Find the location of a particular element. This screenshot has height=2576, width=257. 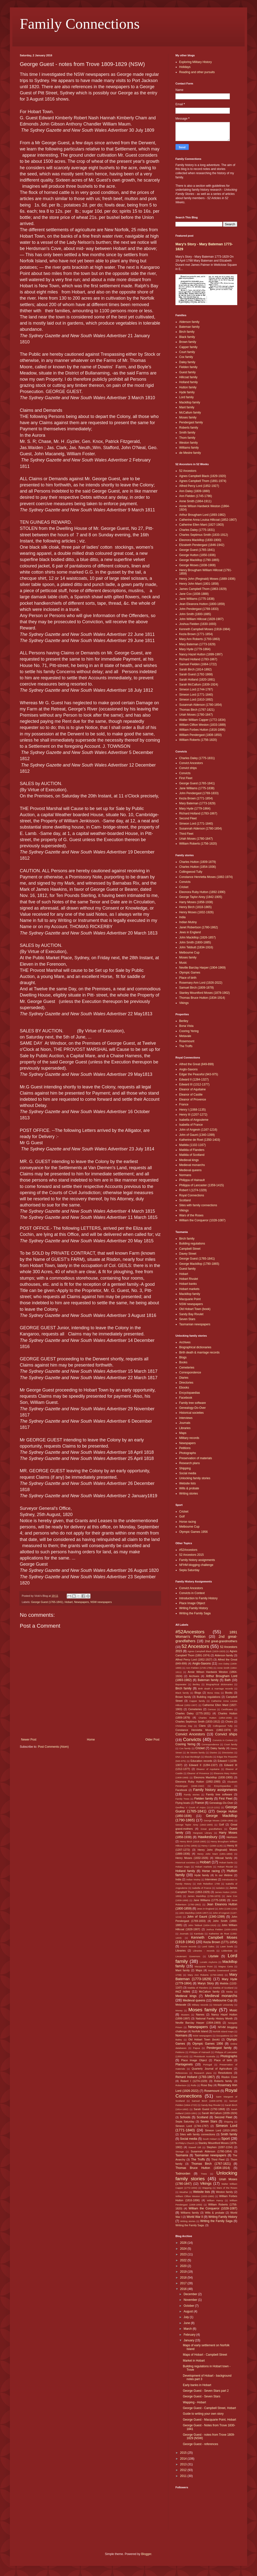

Jane Cox (1838-1888) is located at coordinates (194, 594).